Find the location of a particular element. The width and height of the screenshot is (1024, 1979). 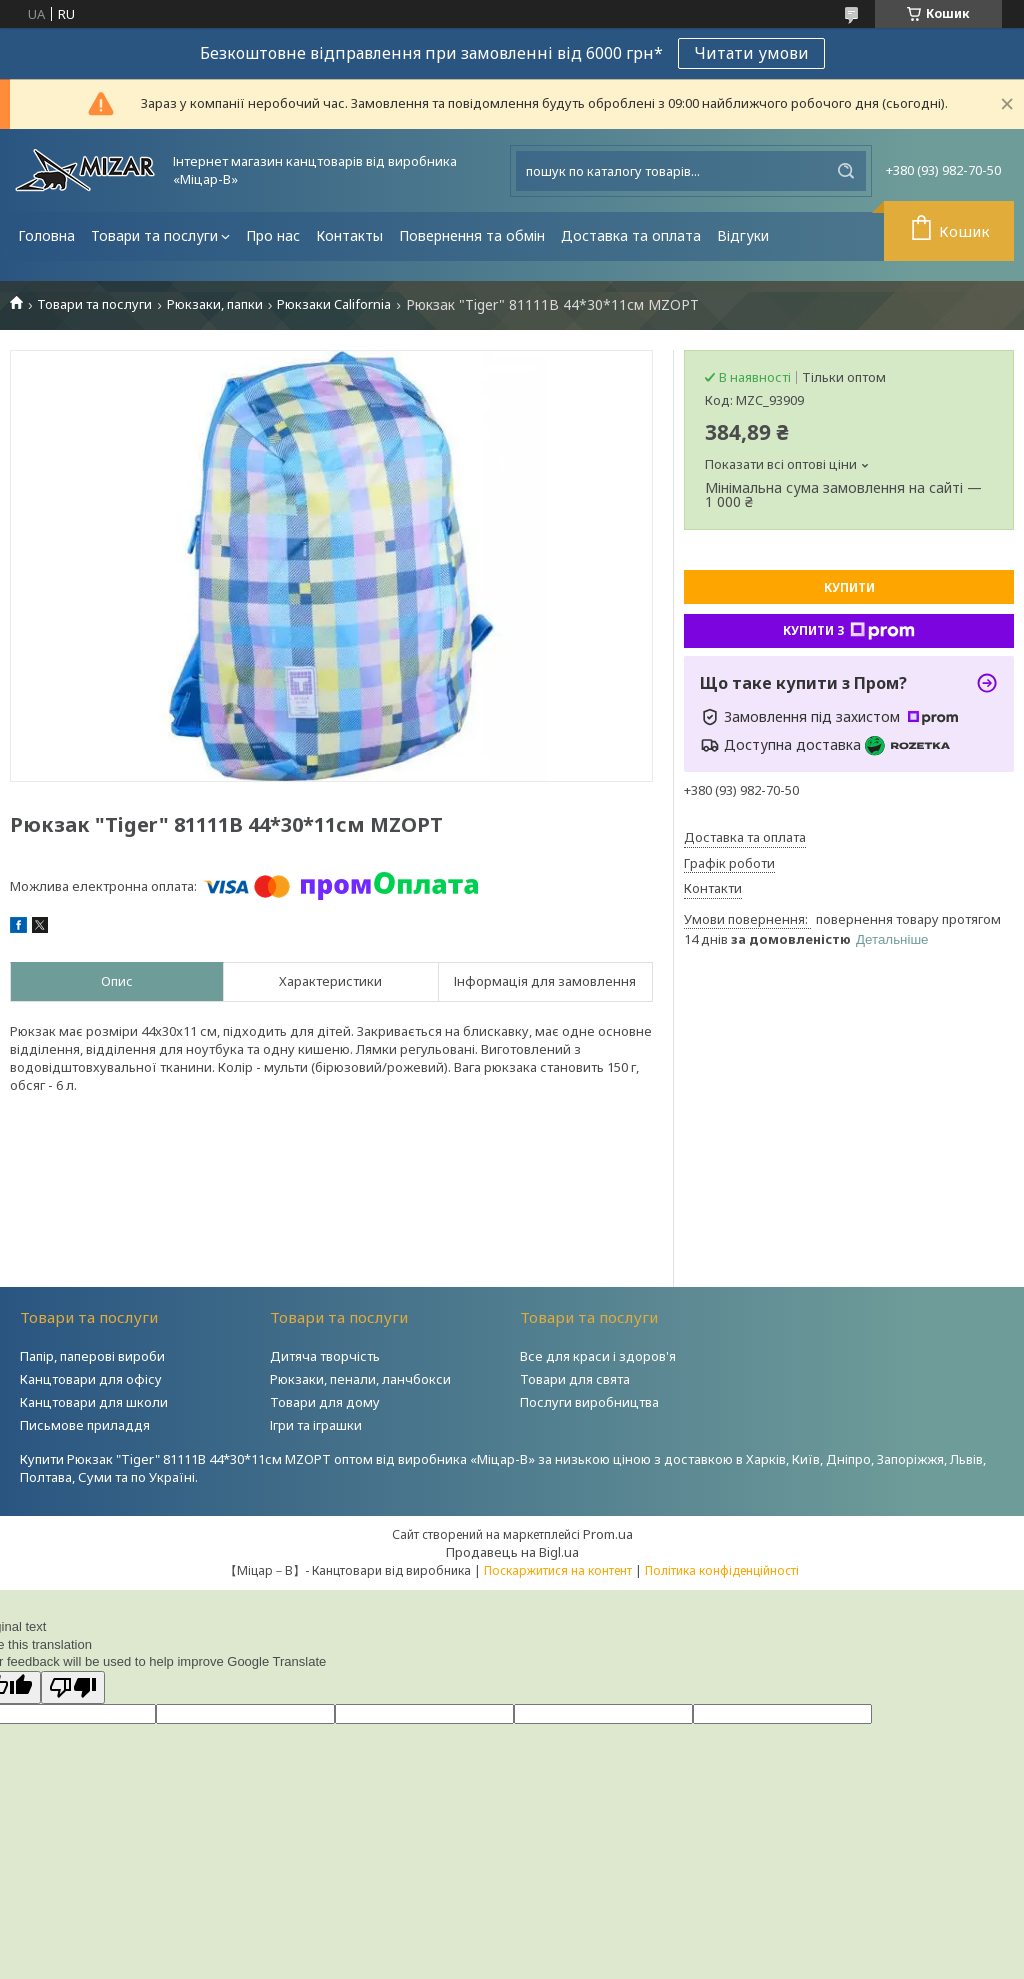

Письмове приладдя is located at coordinates (85, 1425).